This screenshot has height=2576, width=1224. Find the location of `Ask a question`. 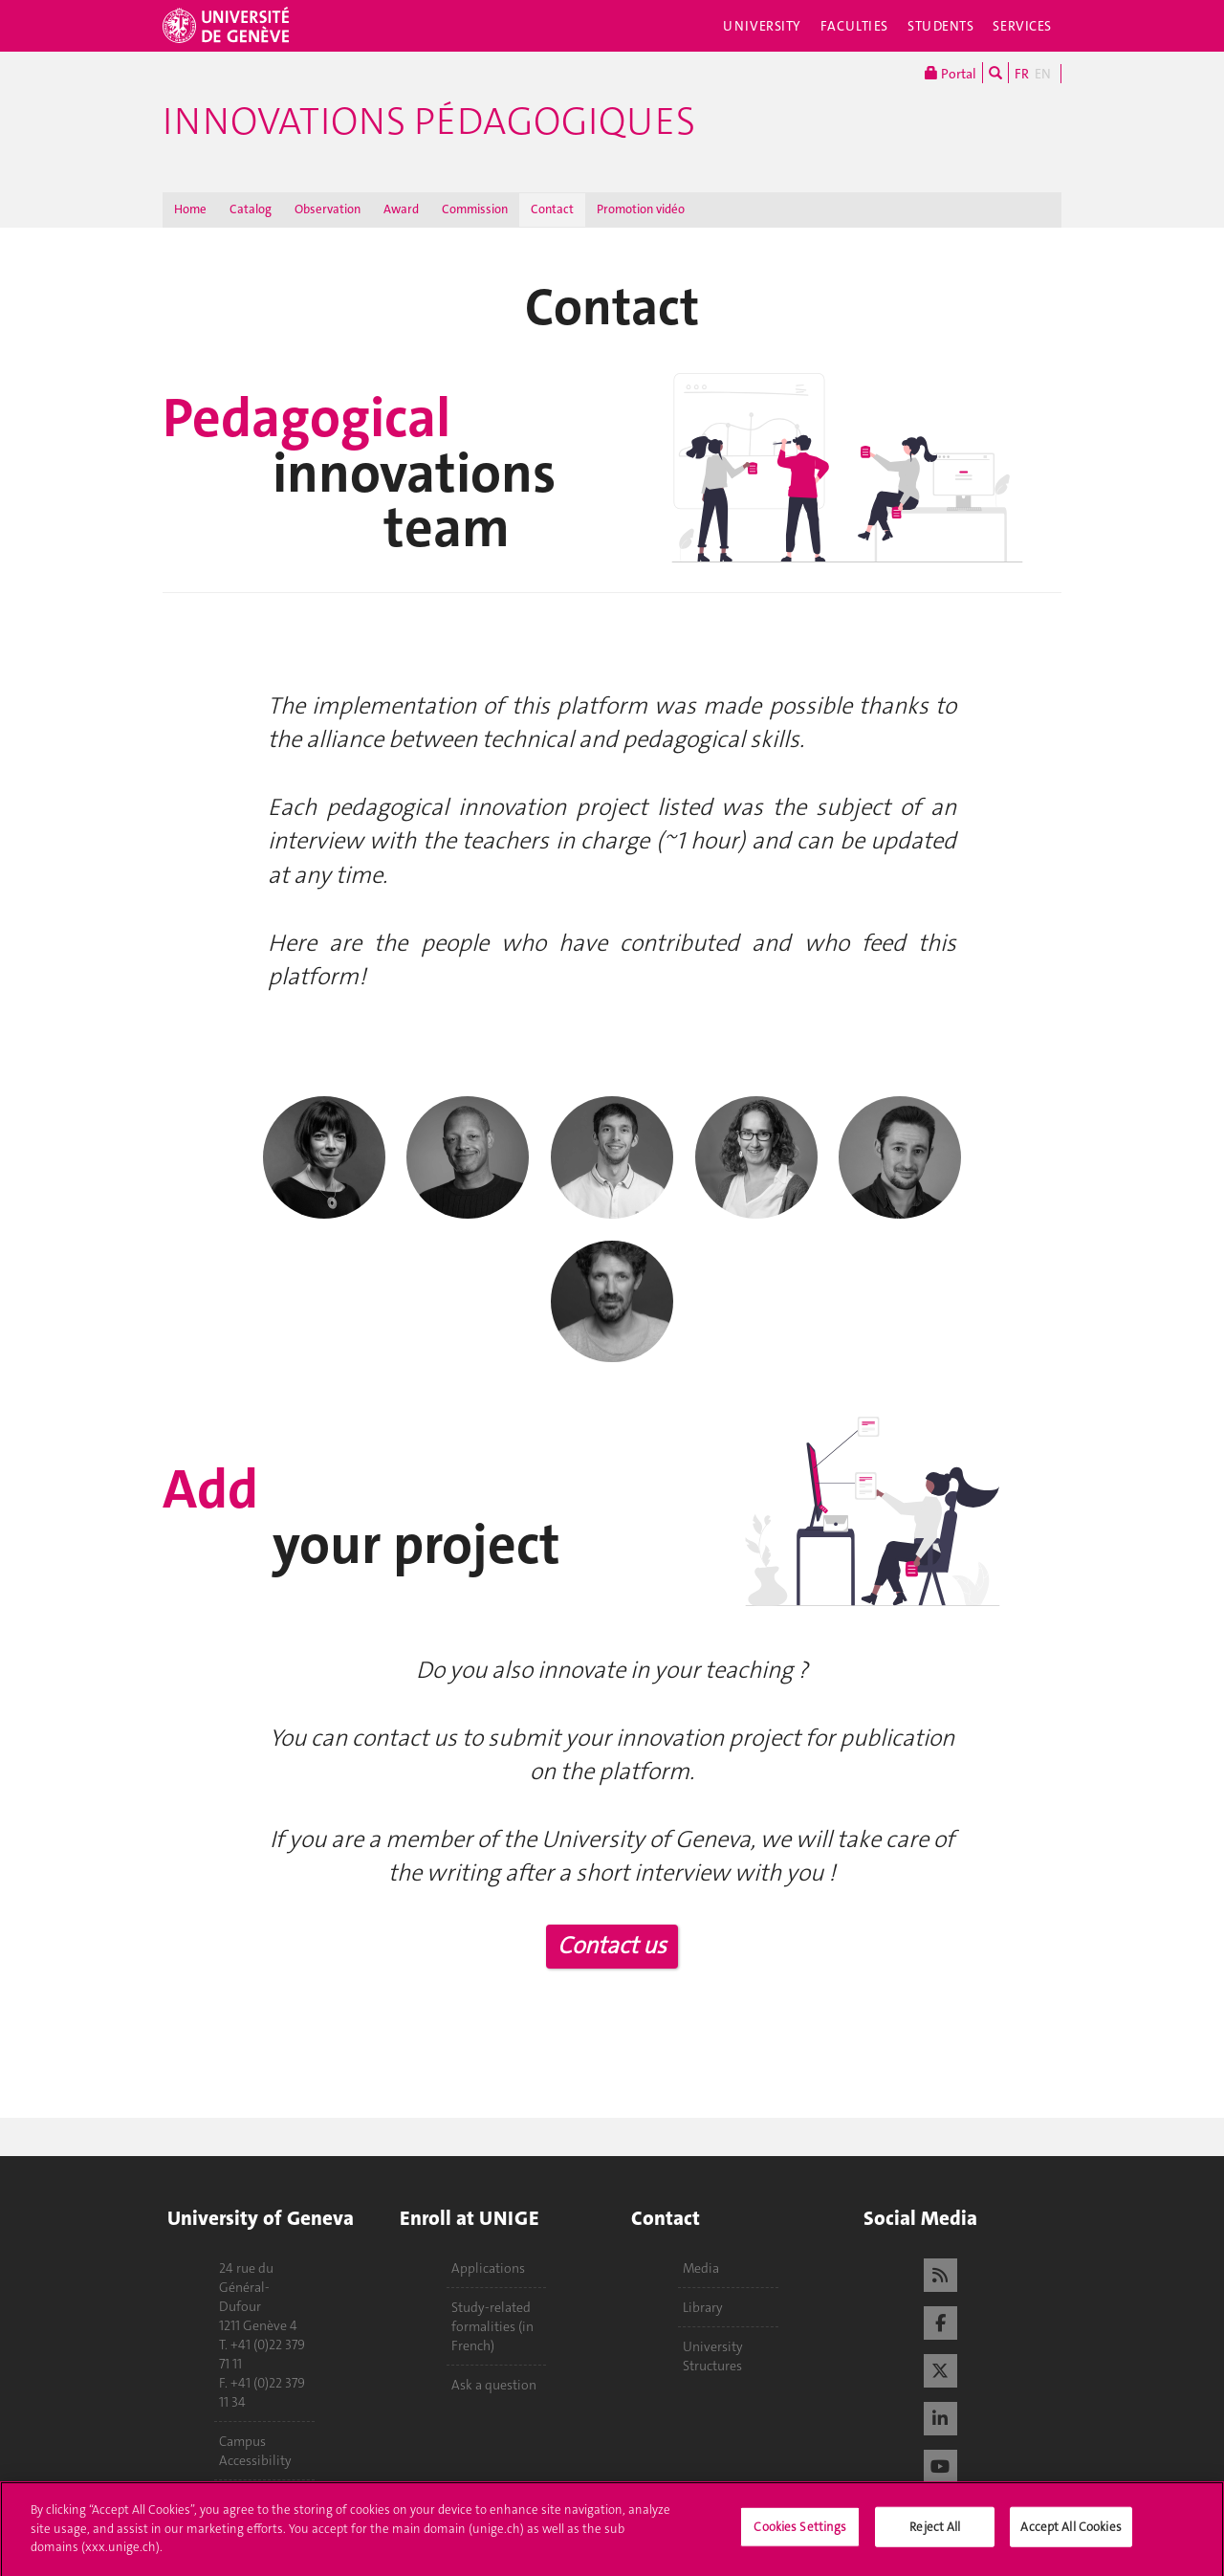

Ask a question is located at coordinates (493, 2384).